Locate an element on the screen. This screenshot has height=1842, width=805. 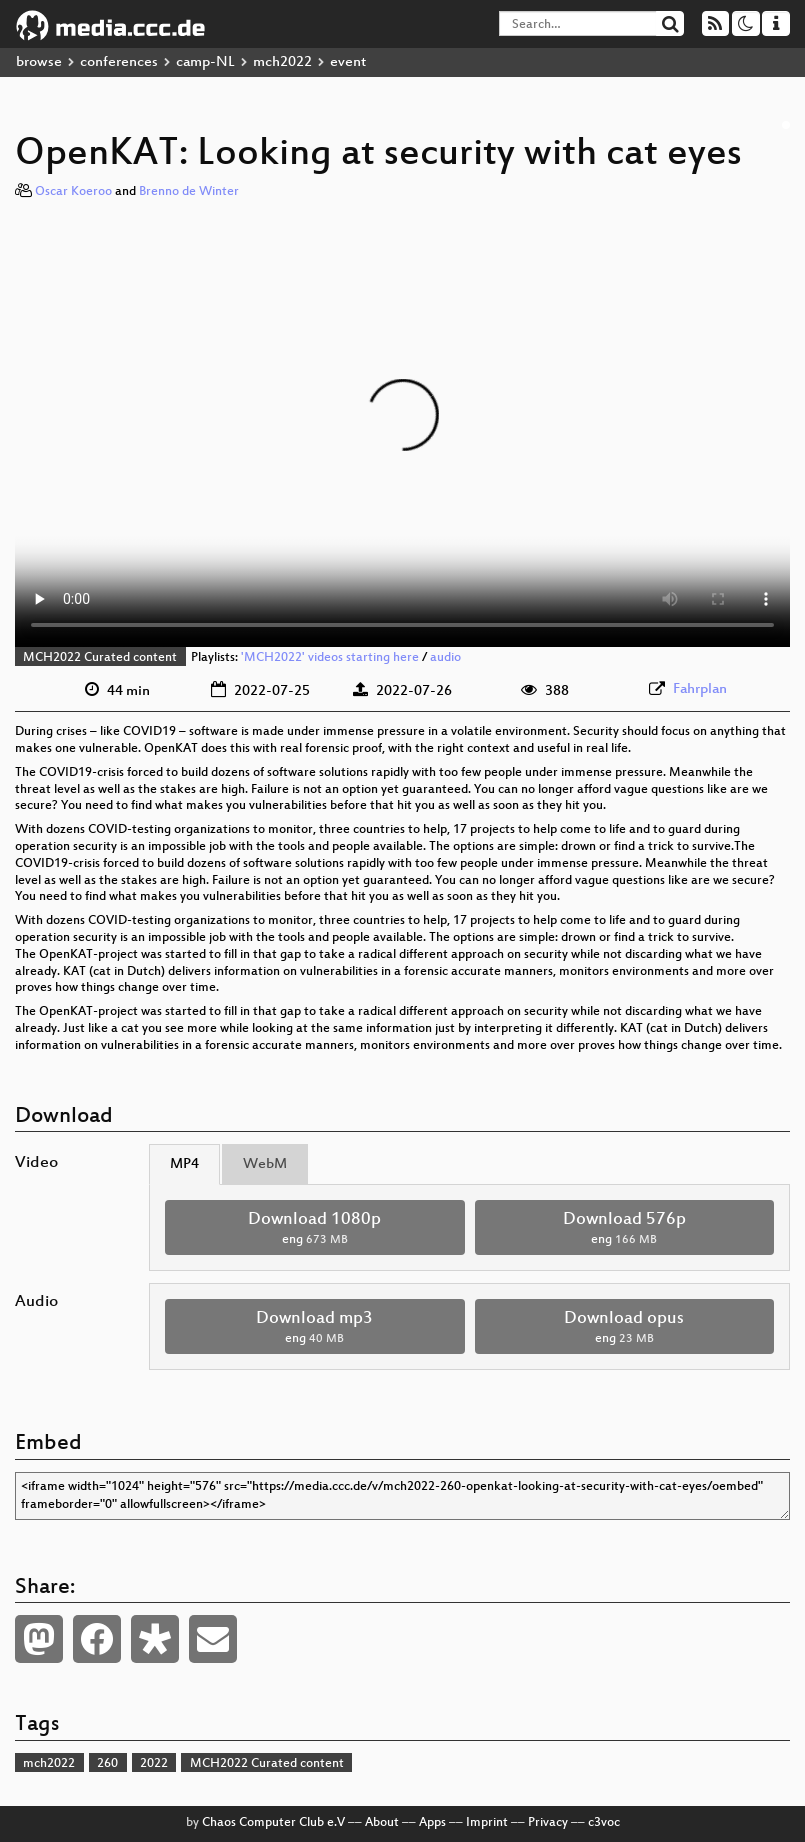
c3voc is located at coordinates (604, 1823).